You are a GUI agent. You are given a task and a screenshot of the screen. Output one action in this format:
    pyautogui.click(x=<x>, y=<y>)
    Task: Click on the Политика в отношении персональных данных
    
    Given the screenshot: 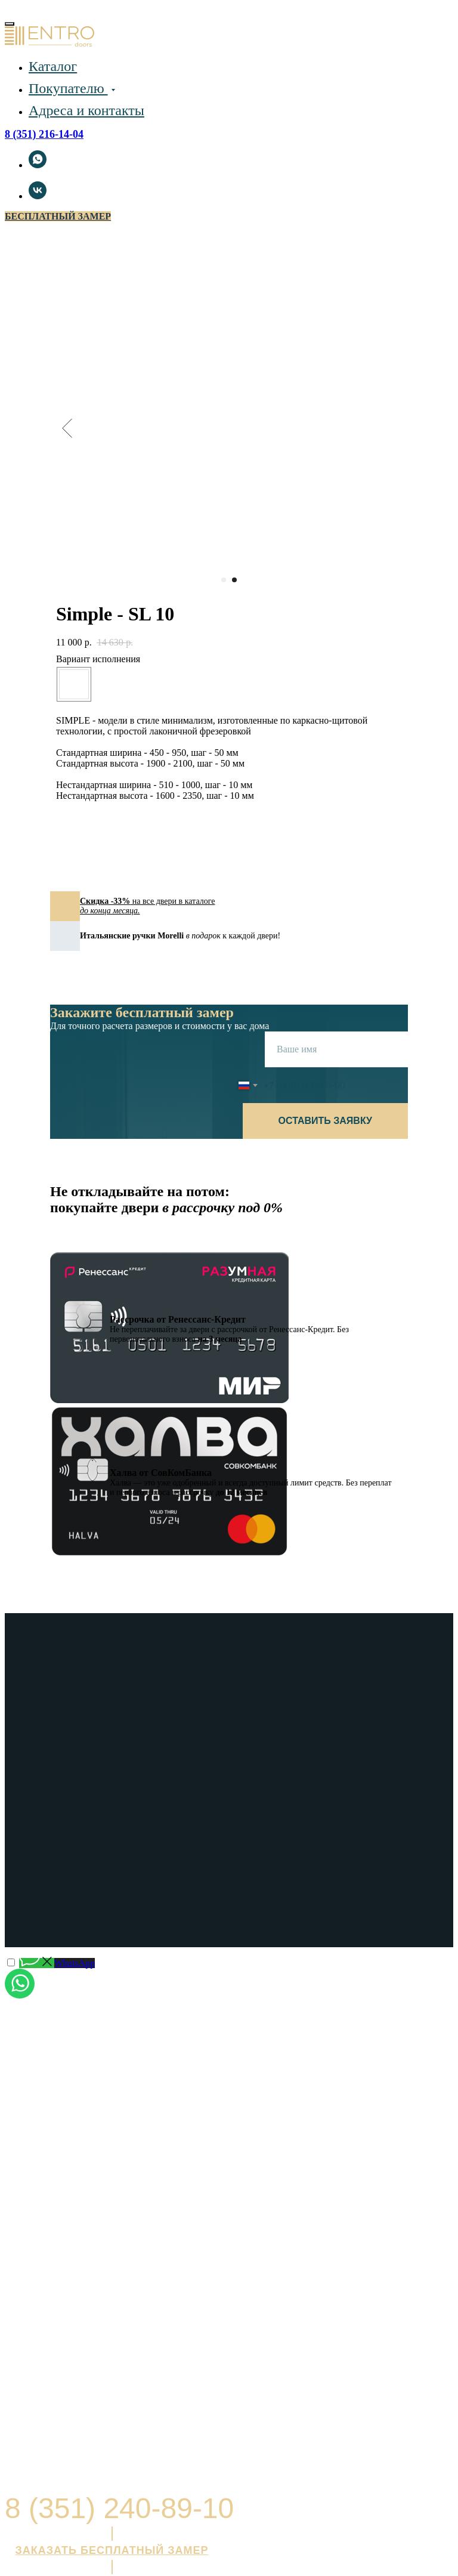 What is the action you would take?
    pyautogui.click(x=81, y=2472)
    